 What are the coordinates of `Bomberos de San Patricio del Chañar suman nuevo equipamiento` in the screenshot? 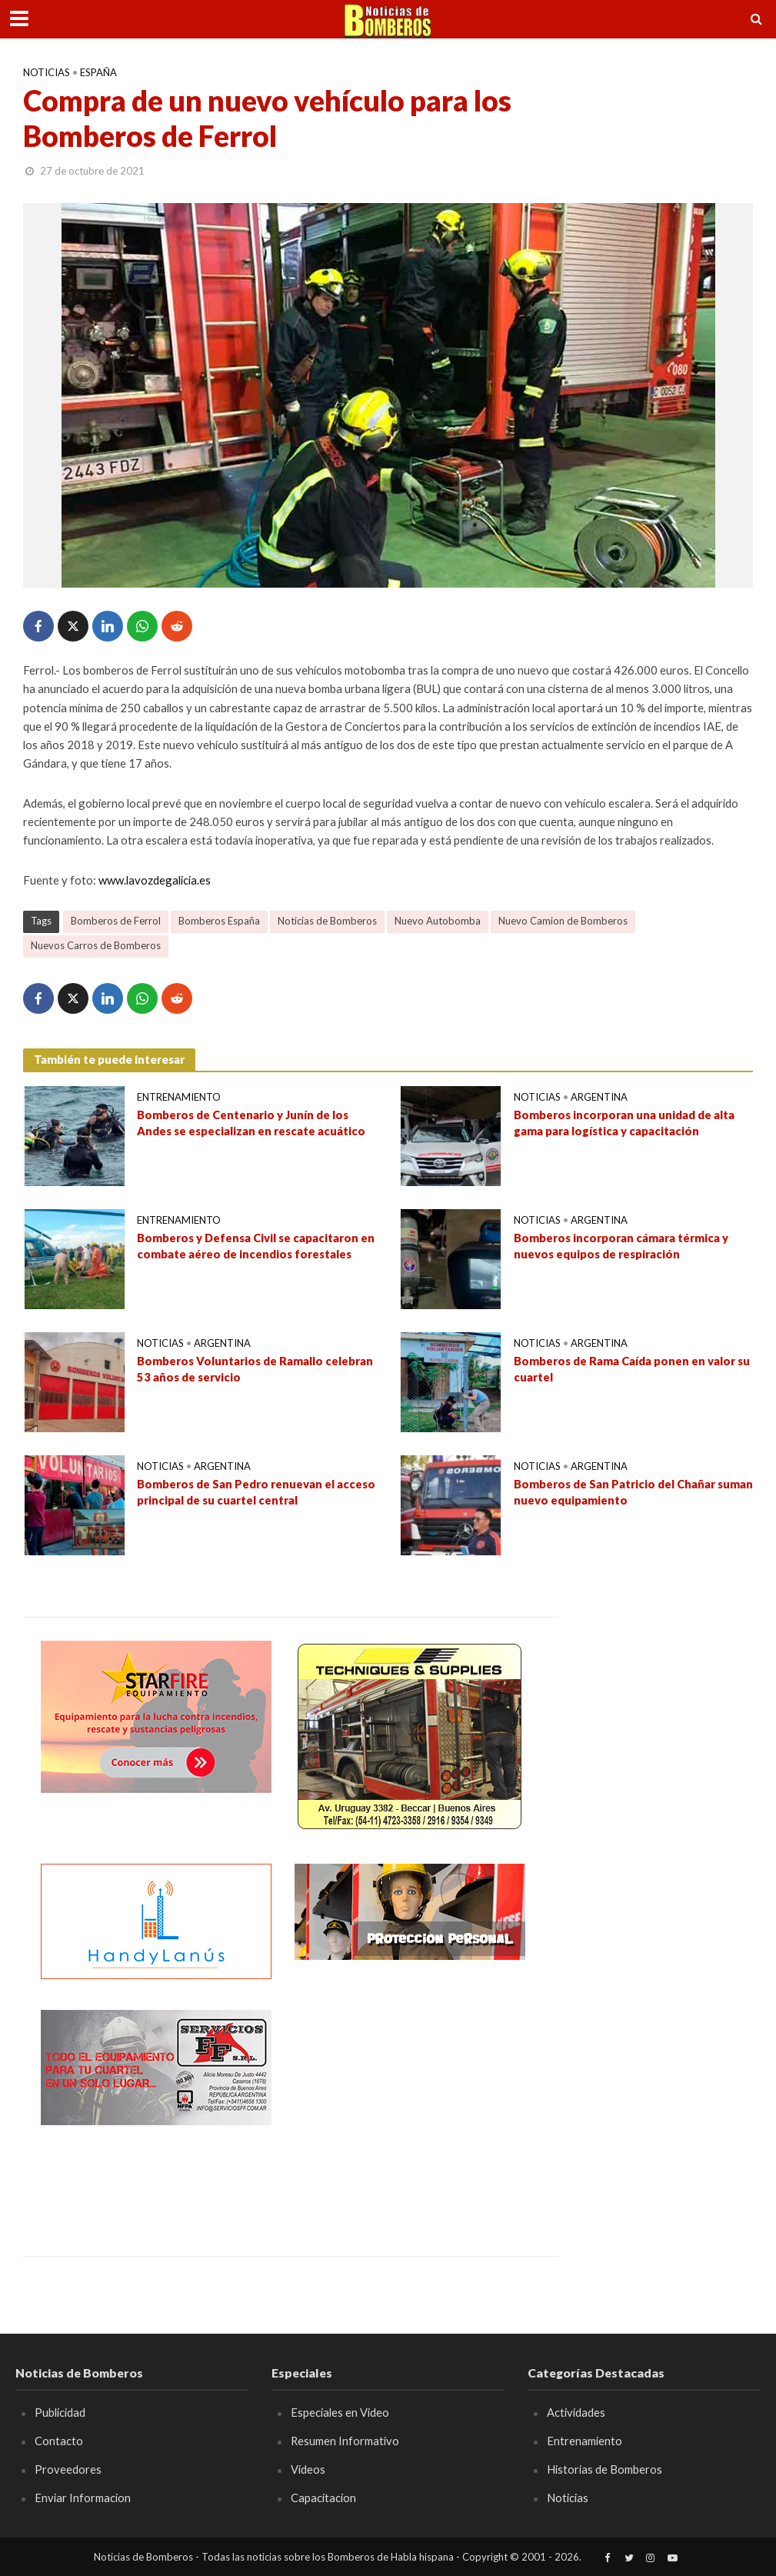 It's located at (633, 1492).